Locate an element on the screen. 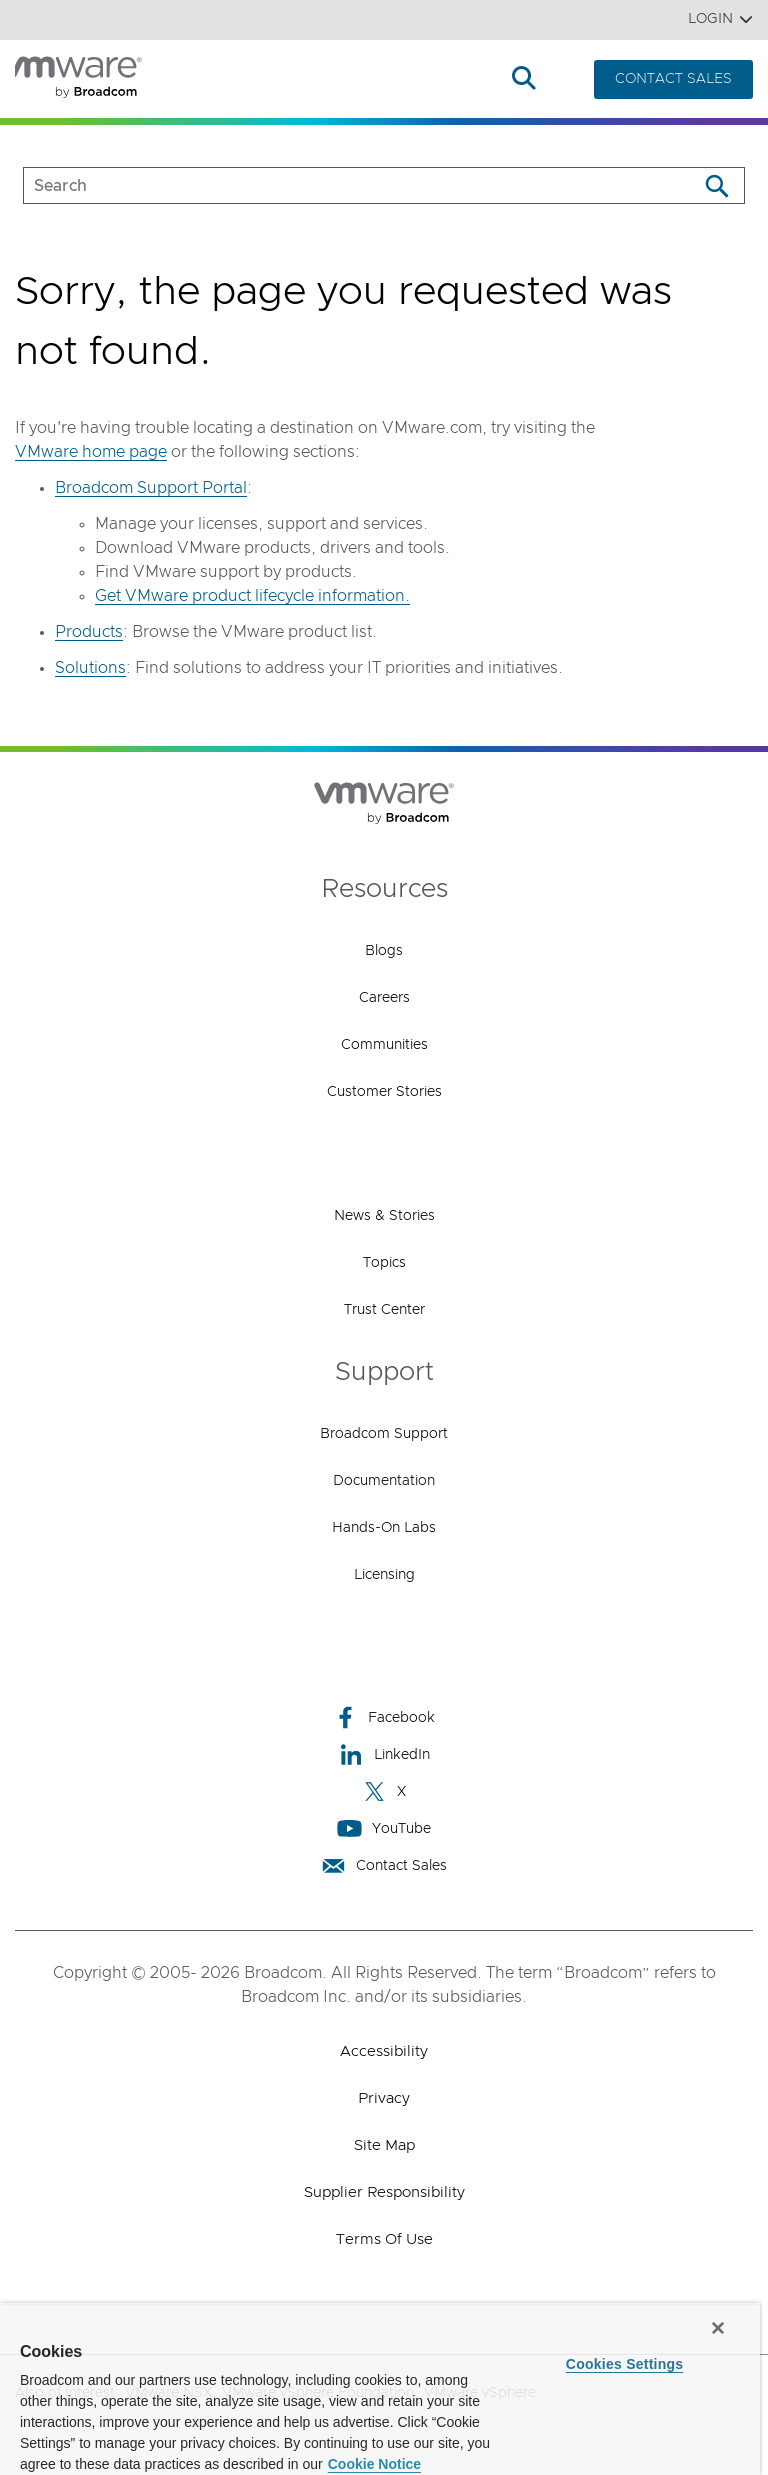  [Search] is located at coordinates (716, 185).